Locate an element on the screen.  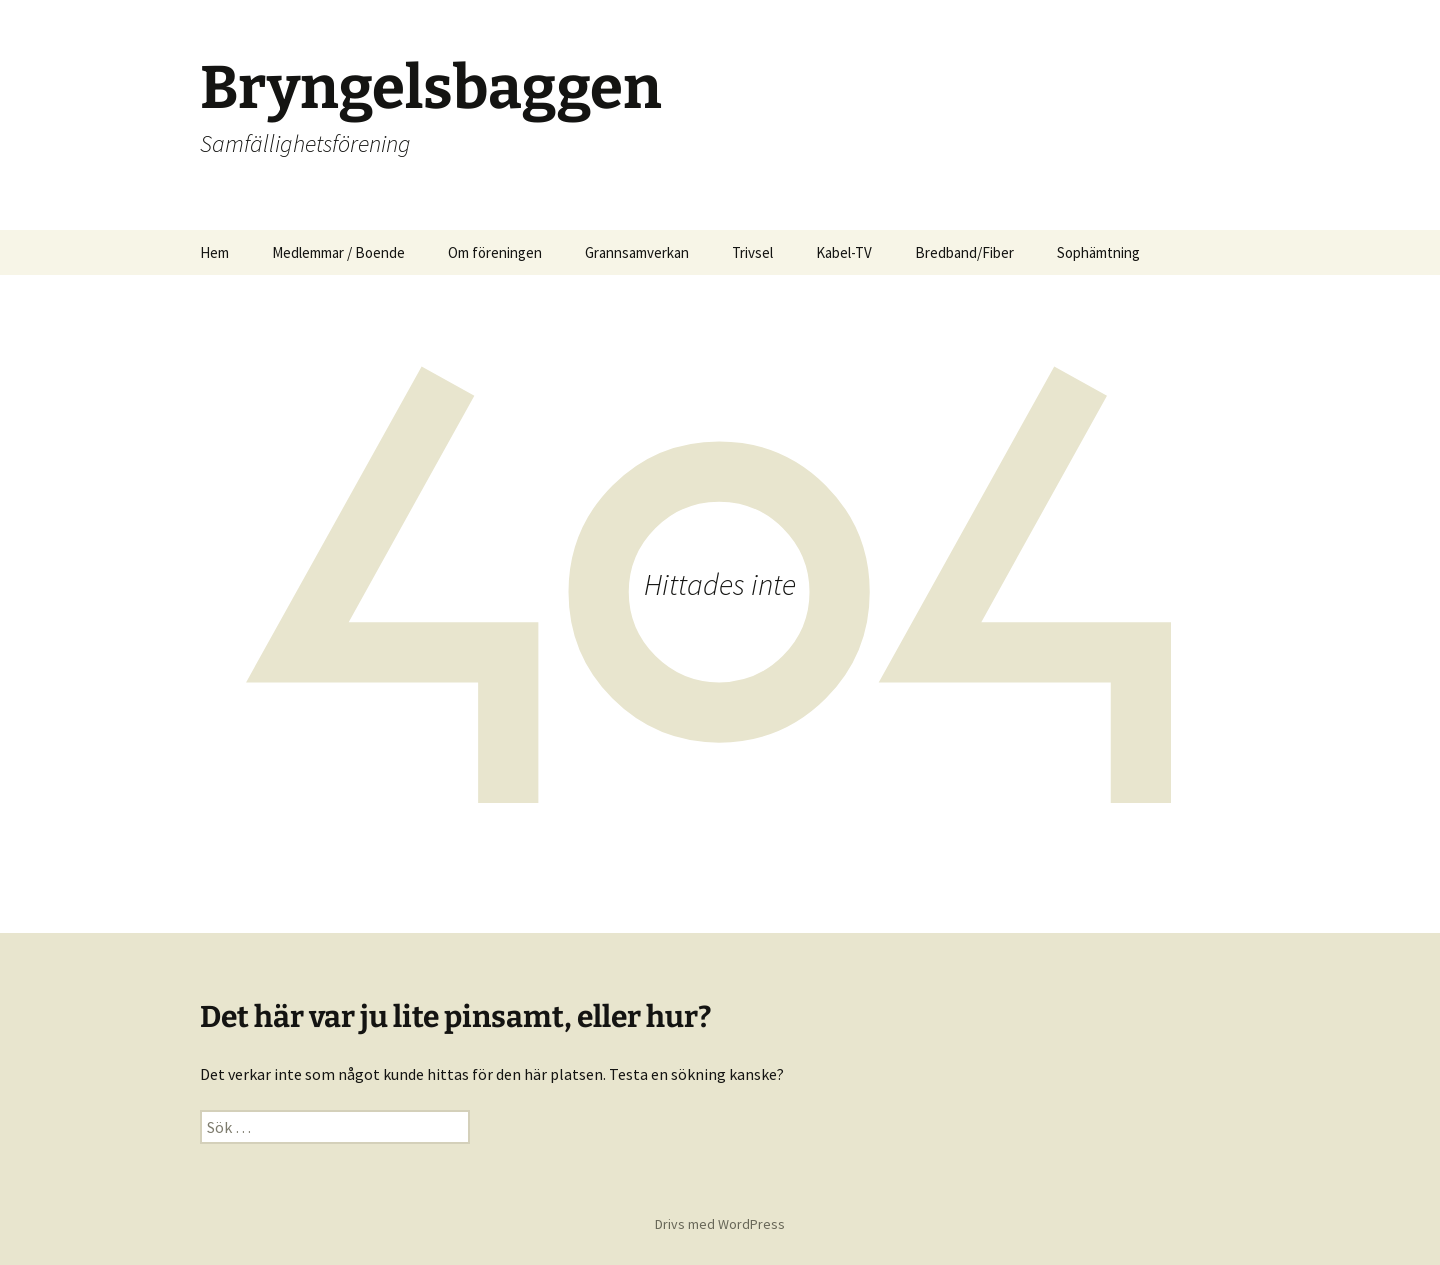
Sophämtning is located at coordinates (1098, 252).